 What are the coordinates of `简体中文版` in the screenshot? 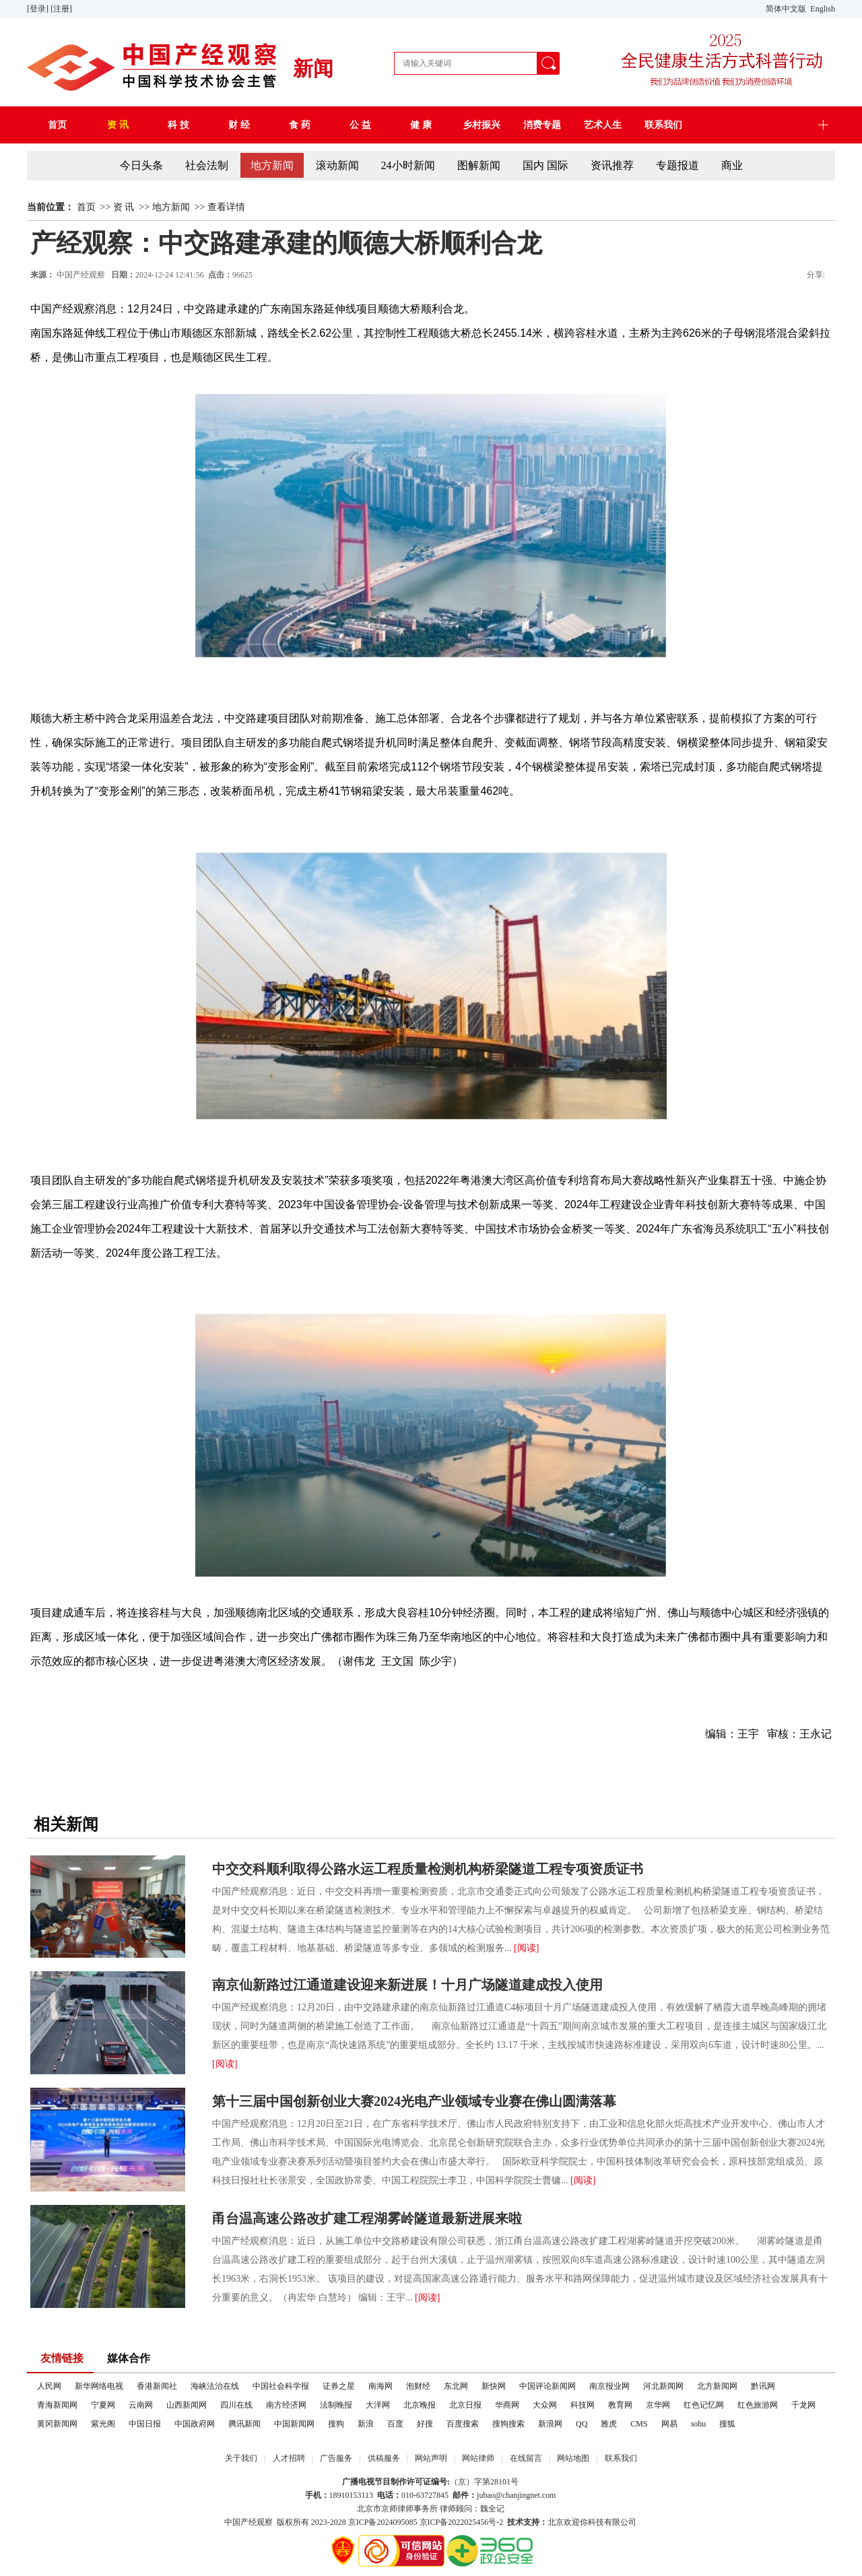 It's located at (787, 8).